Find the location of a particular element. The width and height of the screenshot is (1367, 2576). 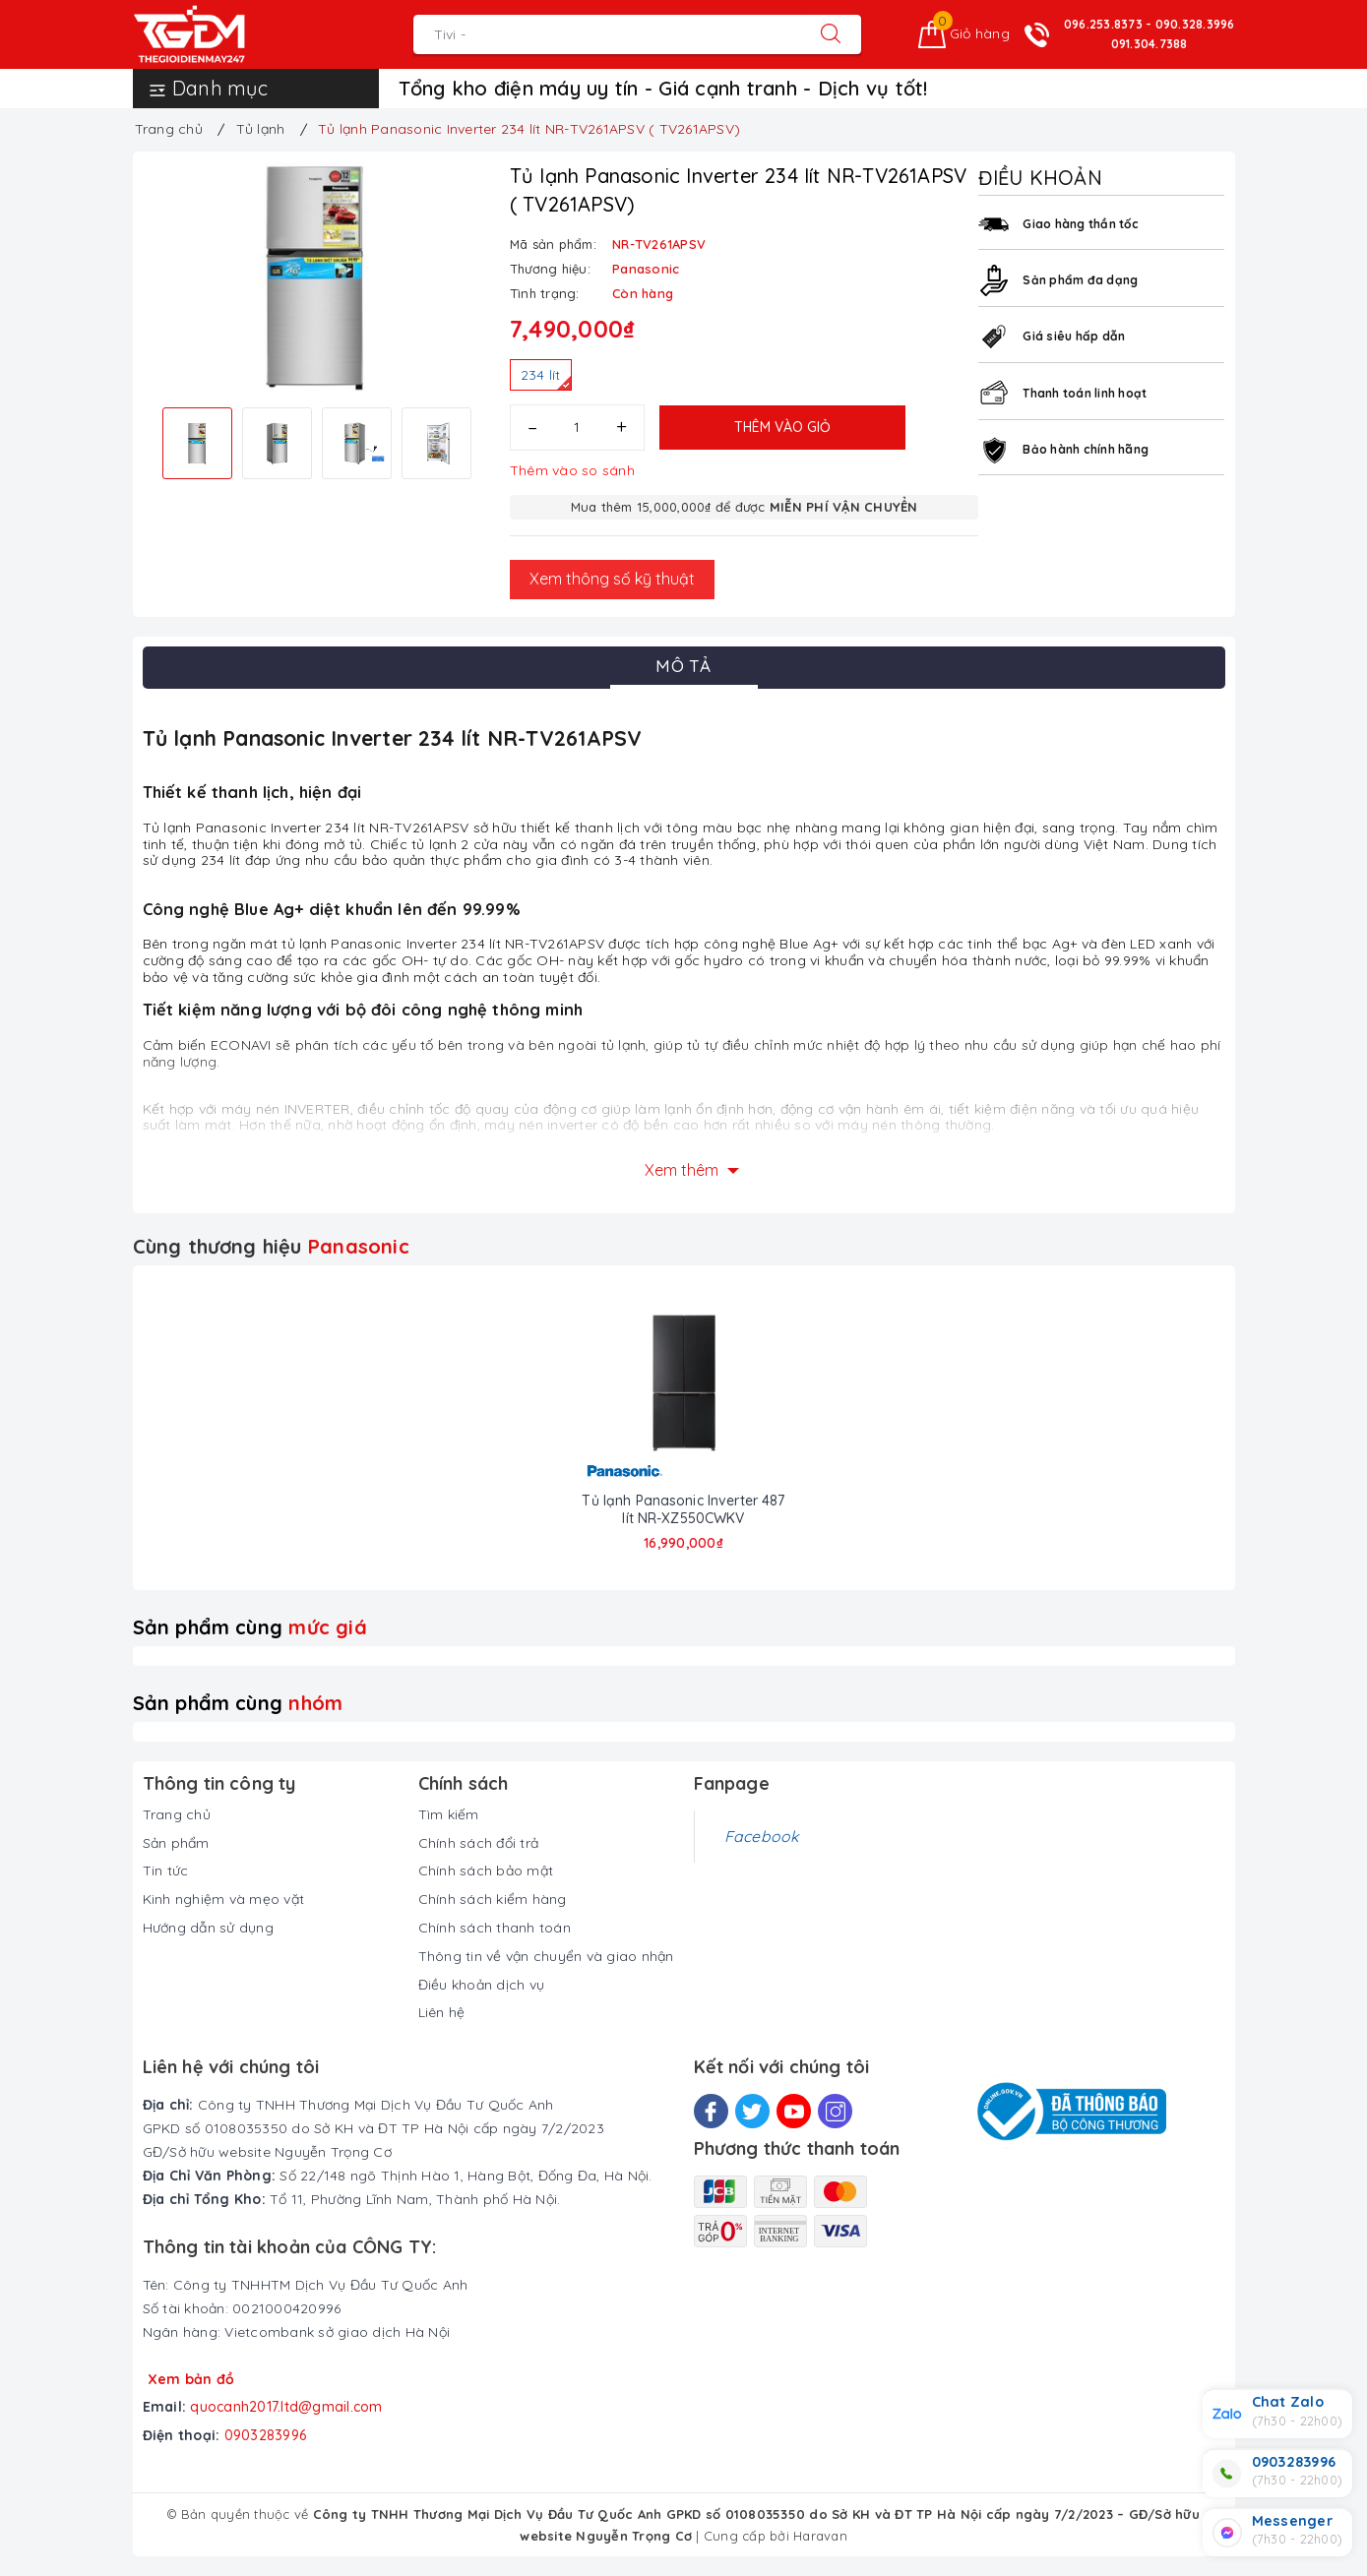

Tìm kiếm is located at coordinates (448, 1814).